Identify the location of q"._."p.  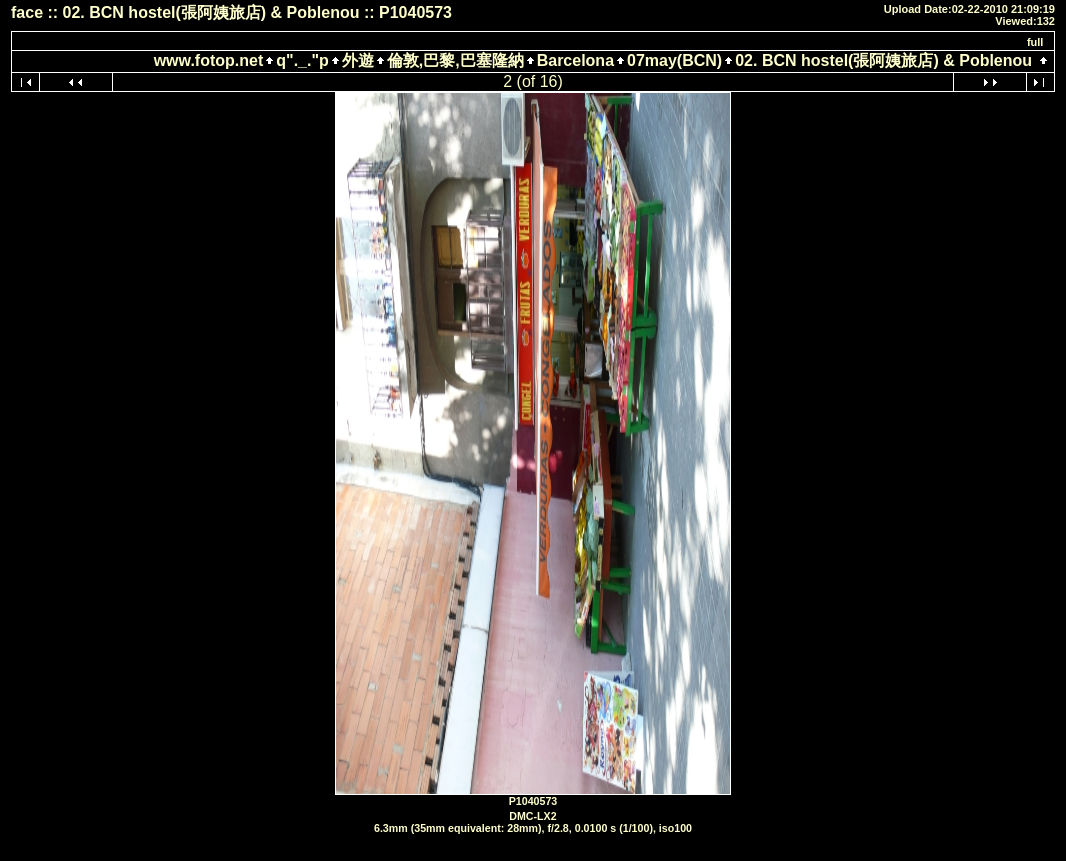
(302, 60).